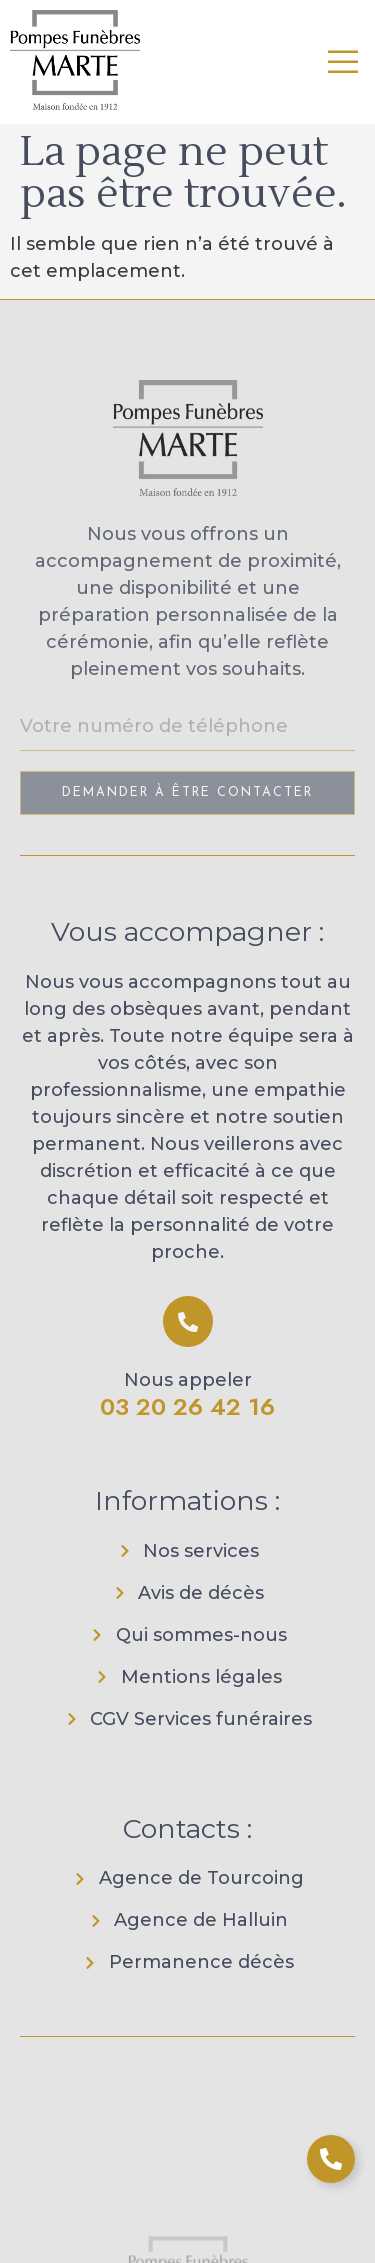 The image size is (375, 2263). What do you see at coordinates (187, 1406) in the screenshot?
I see `03 20 26 42 16` at bounding box center [187, 1406].